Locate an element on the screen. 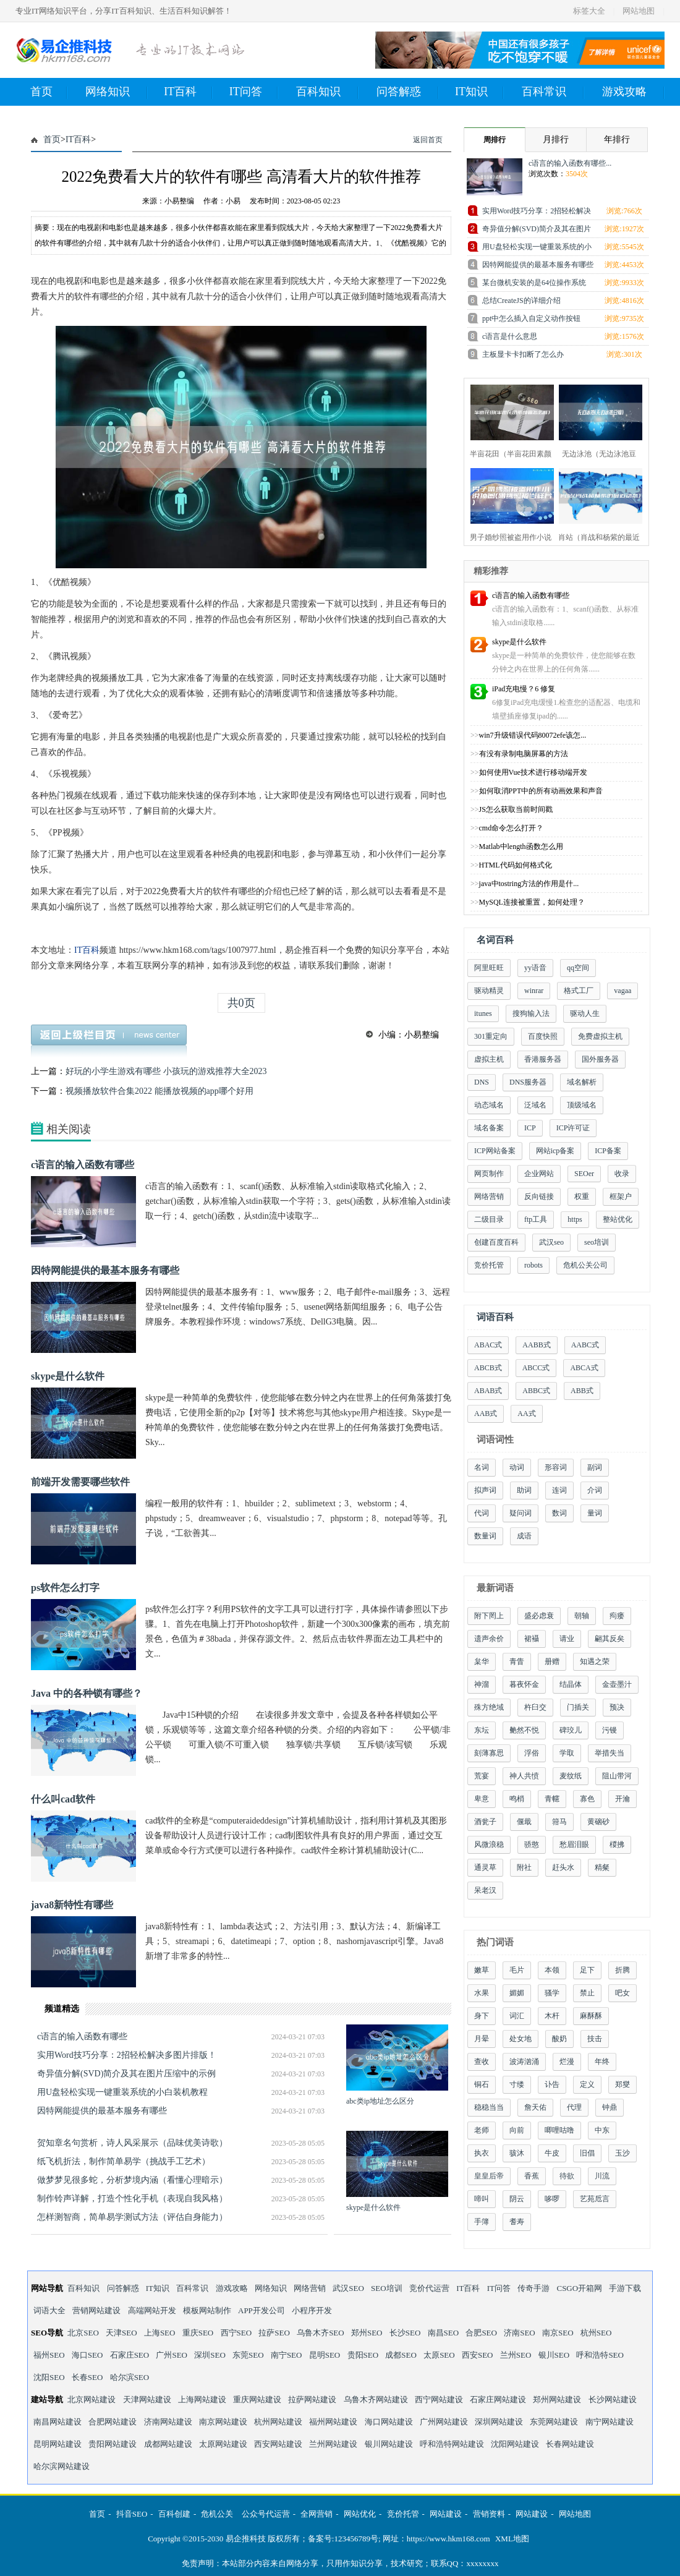 The image size is (680, 2576). 拉萨SEO is located at coordinates (274, 2332).